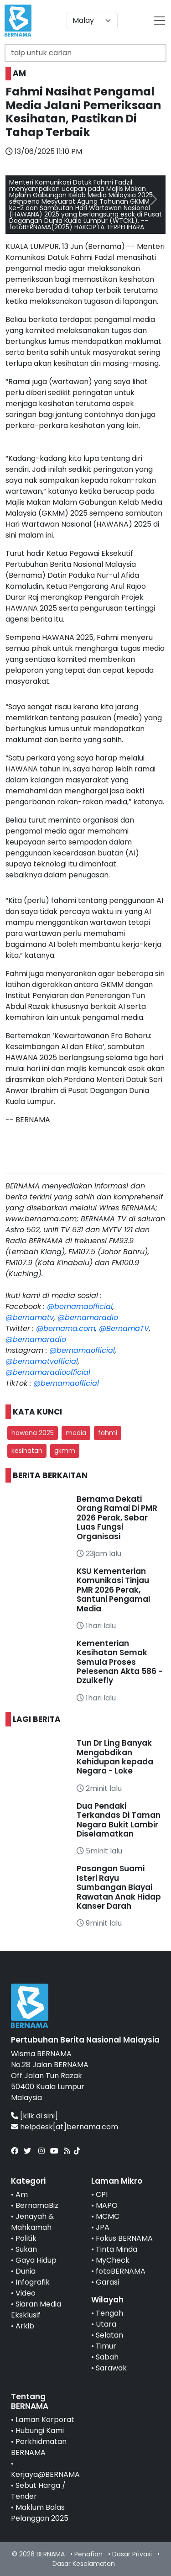 The width and height of the screenshot is (171, 2576). I want to click on Kerjaya@BERNAMA, so click(45, 2474).